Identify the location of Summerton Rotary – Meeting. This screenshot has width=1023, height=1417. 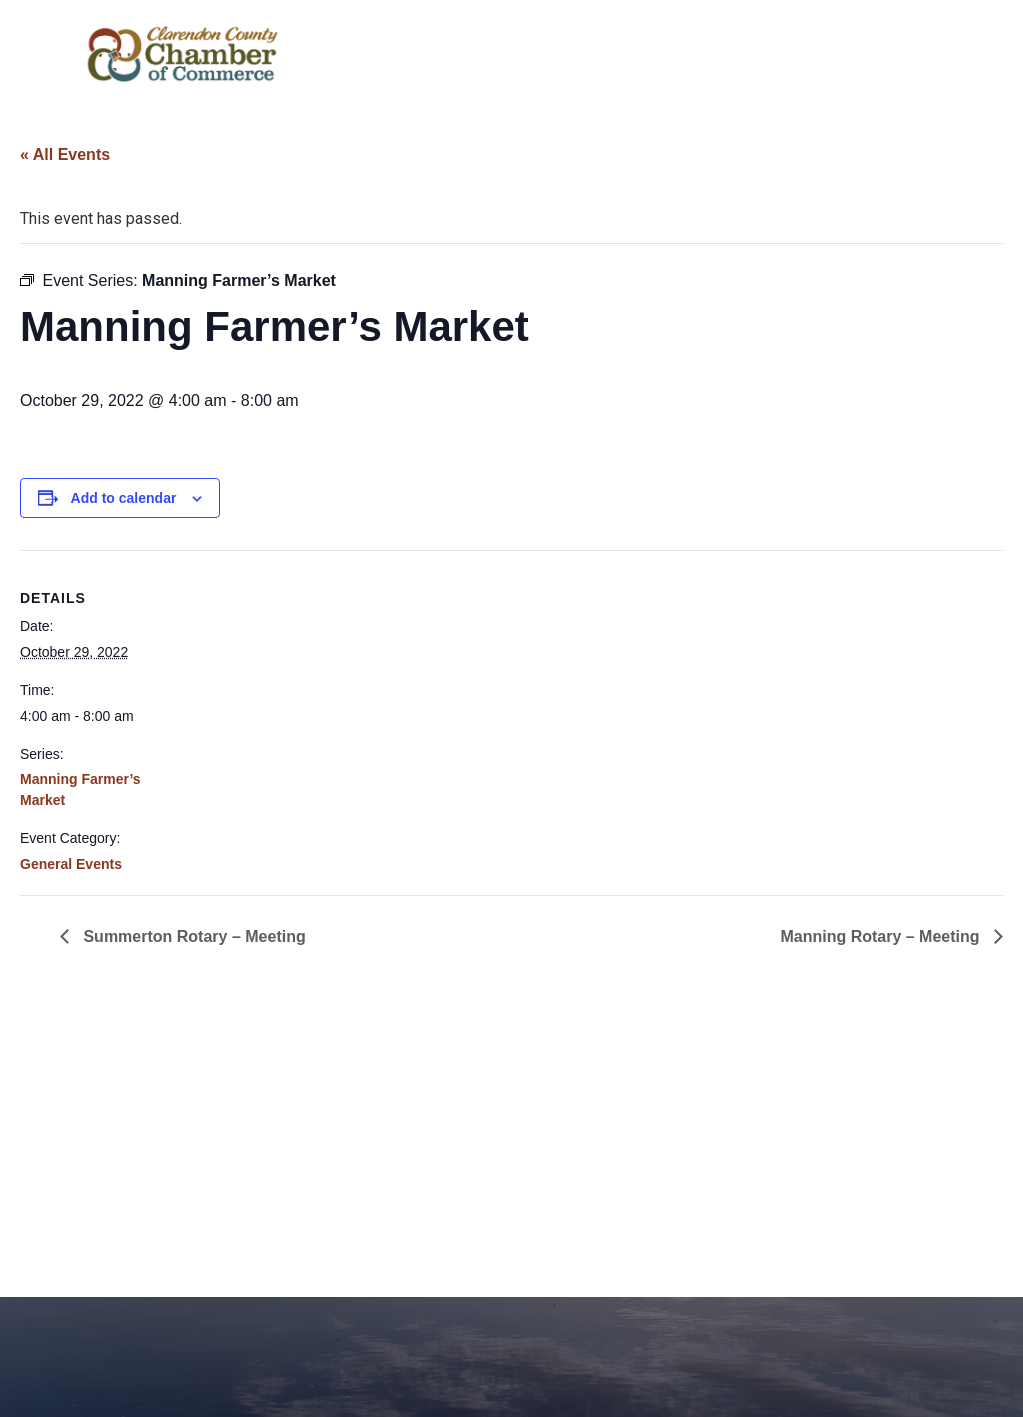
(192, 936).